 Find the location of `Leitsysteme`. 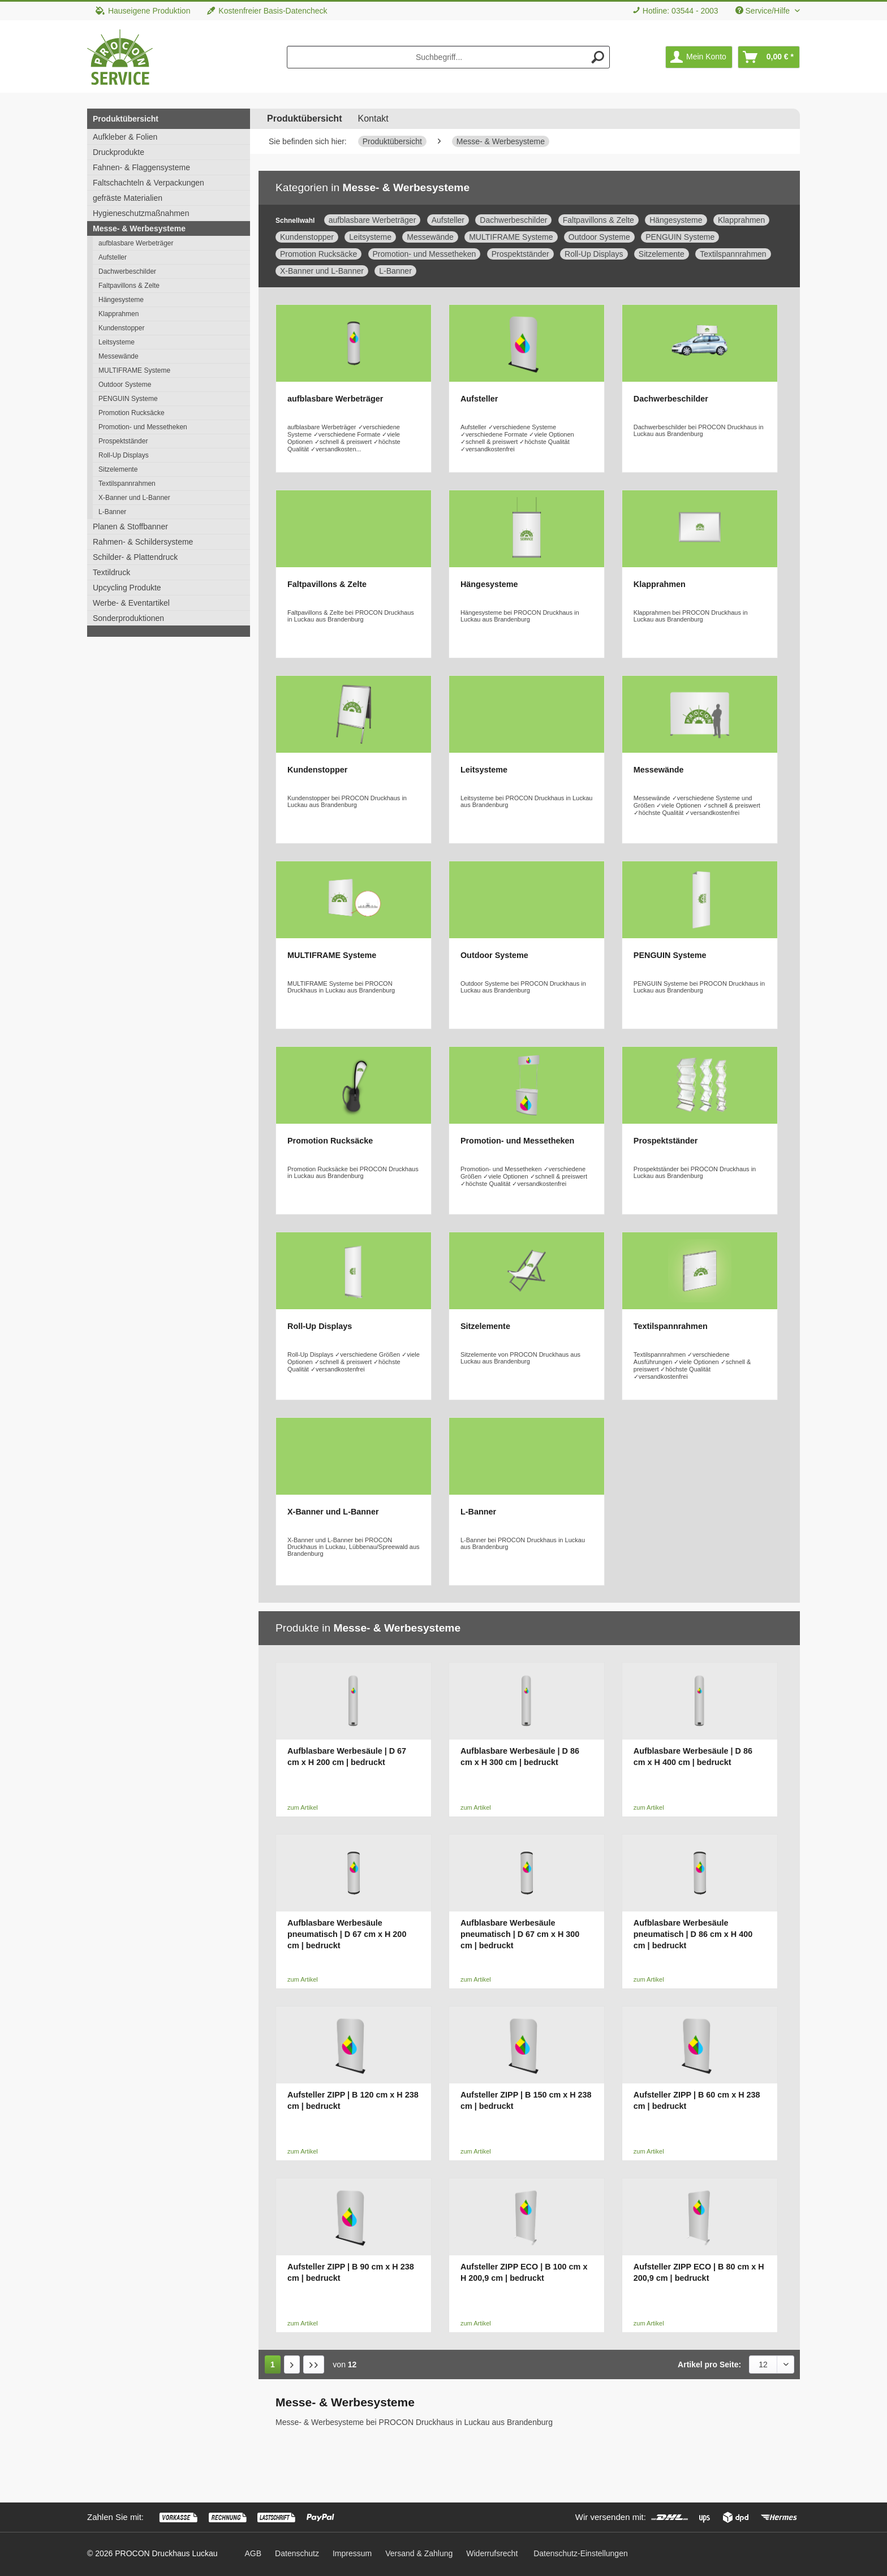

Leitsysteme is located at coordinates (116, 342).